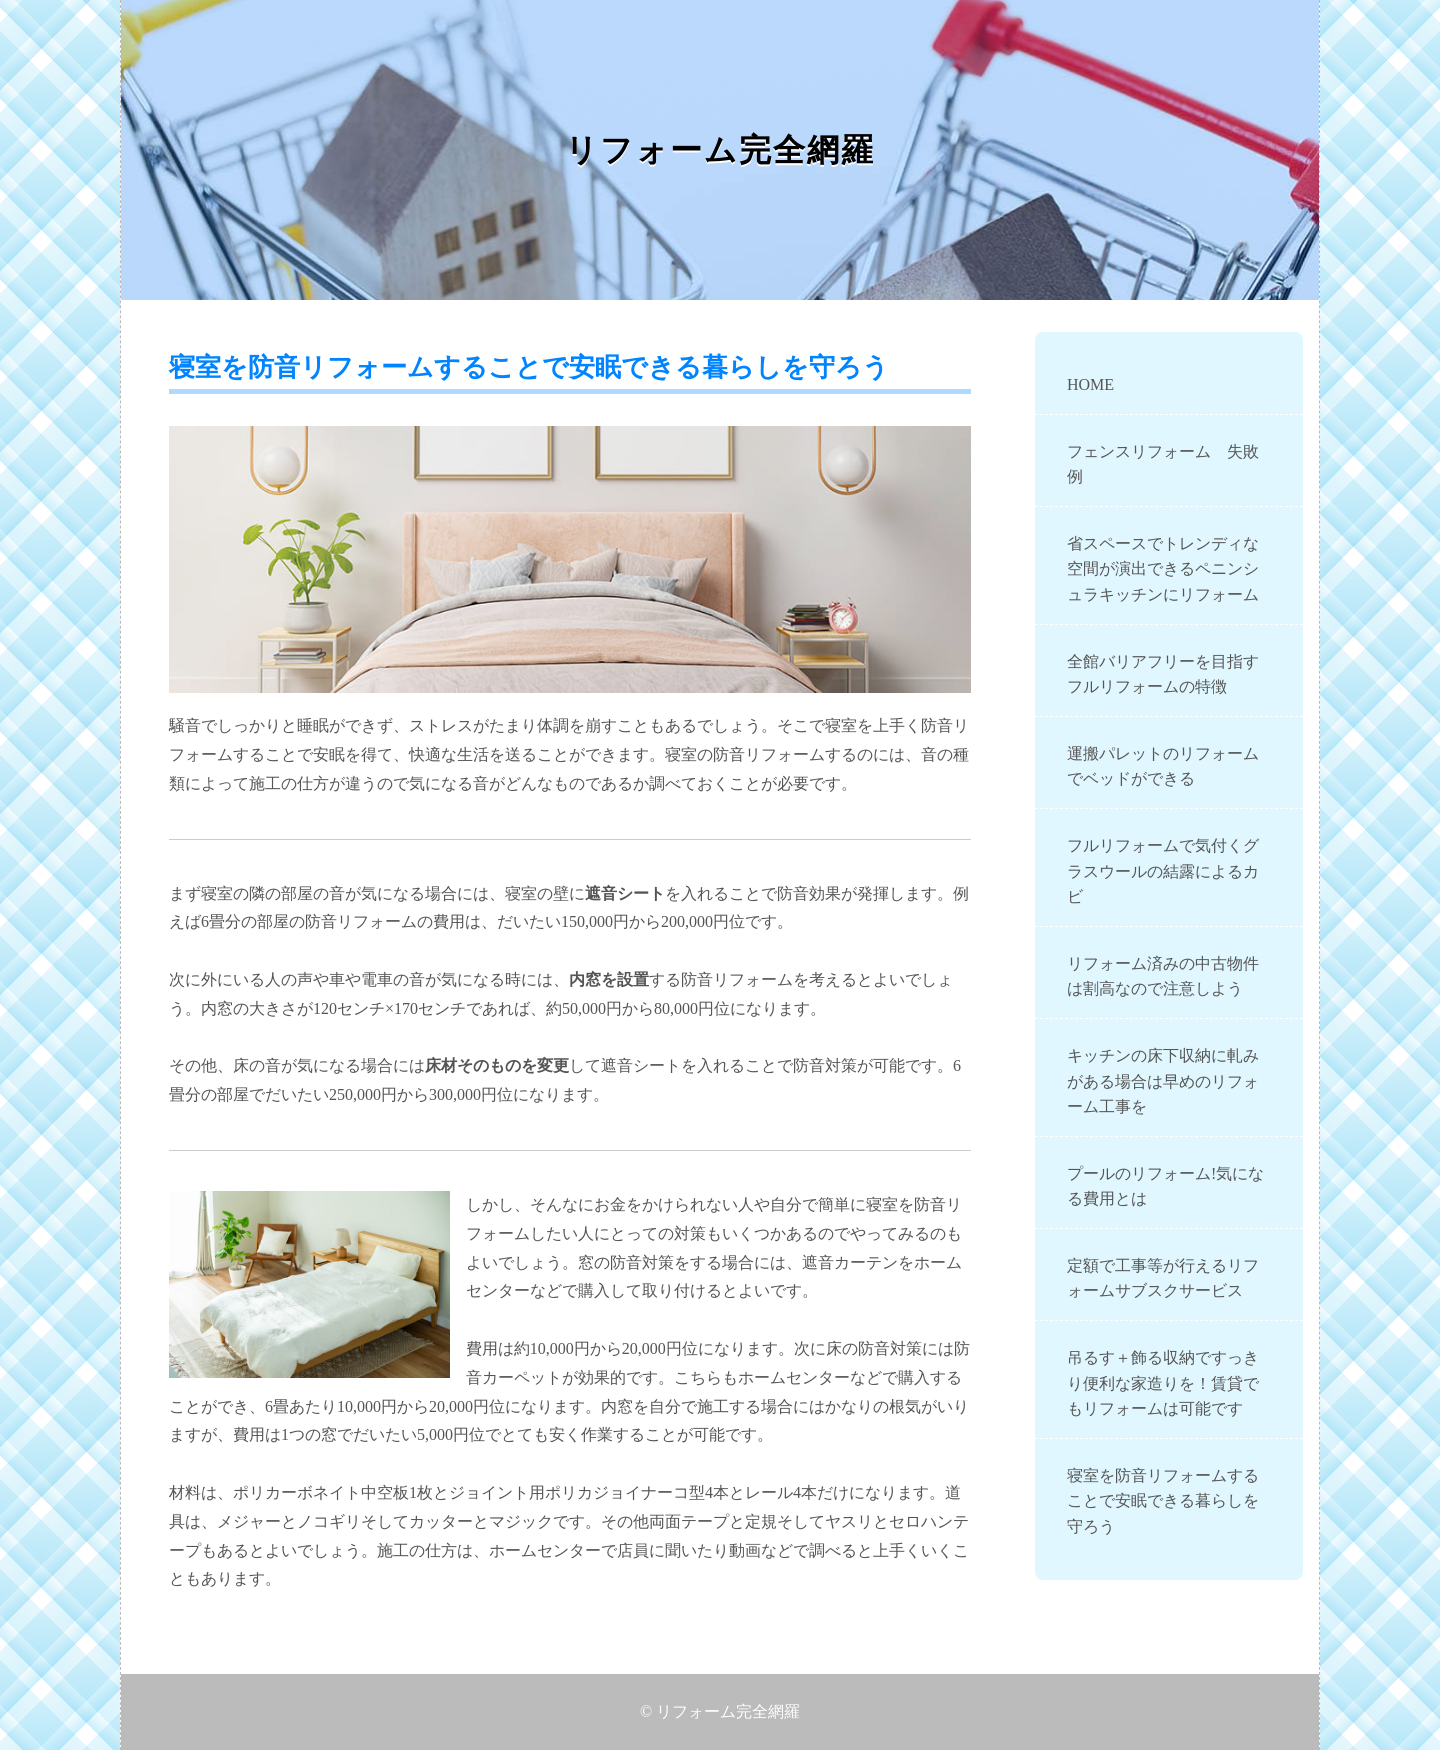  Describe the element at coordinates (1163, 674) in the screenshot. I see `全館バリアフリーを目指すフルリフォームの特徴` at that location.